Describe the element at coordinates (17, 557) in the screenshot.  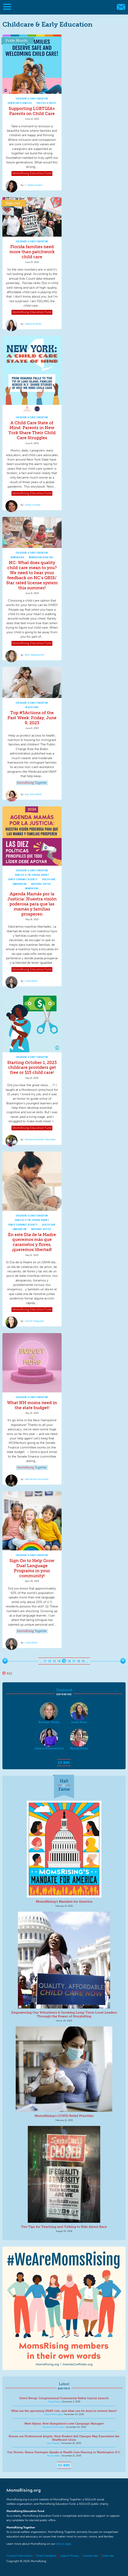
I see `MomsRising` at that location.